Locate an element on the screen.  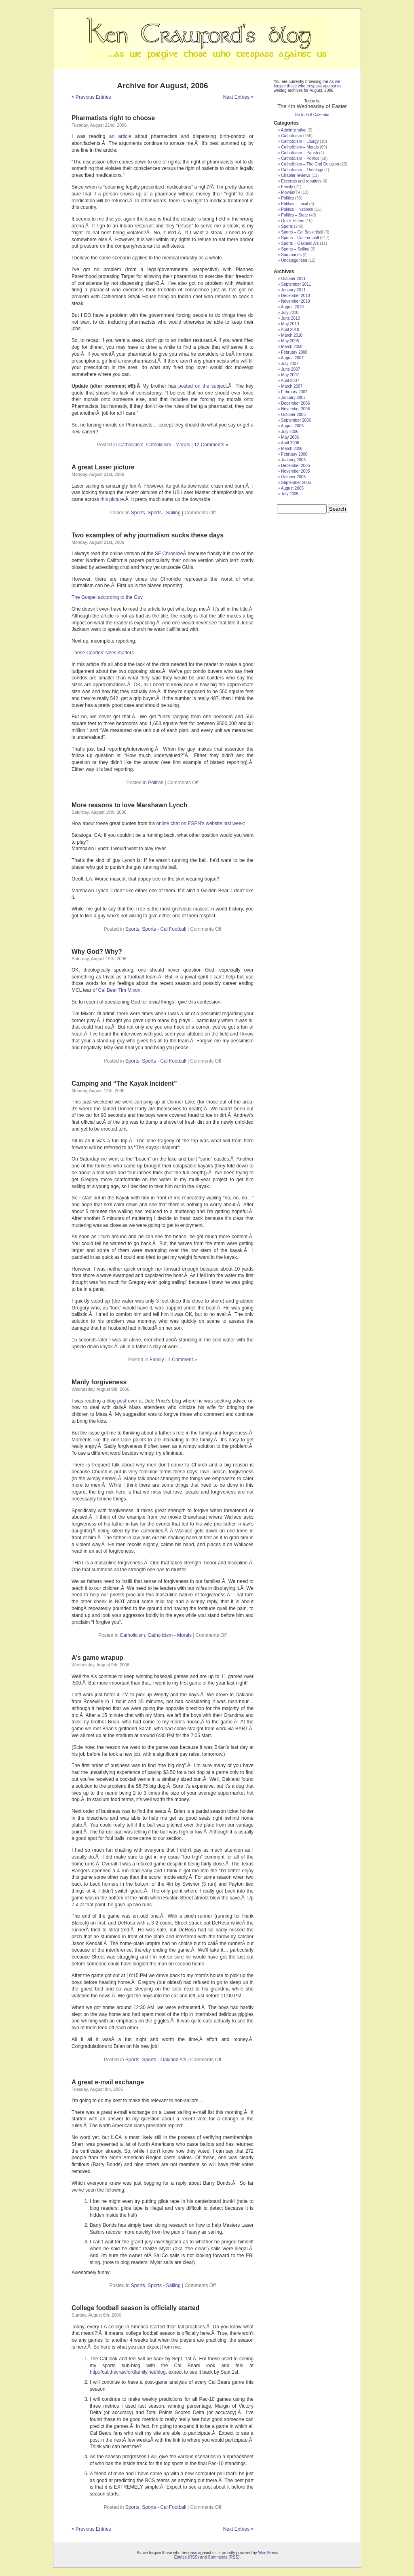
The Gospel according to the Guv is located at coordinates (107, 597).